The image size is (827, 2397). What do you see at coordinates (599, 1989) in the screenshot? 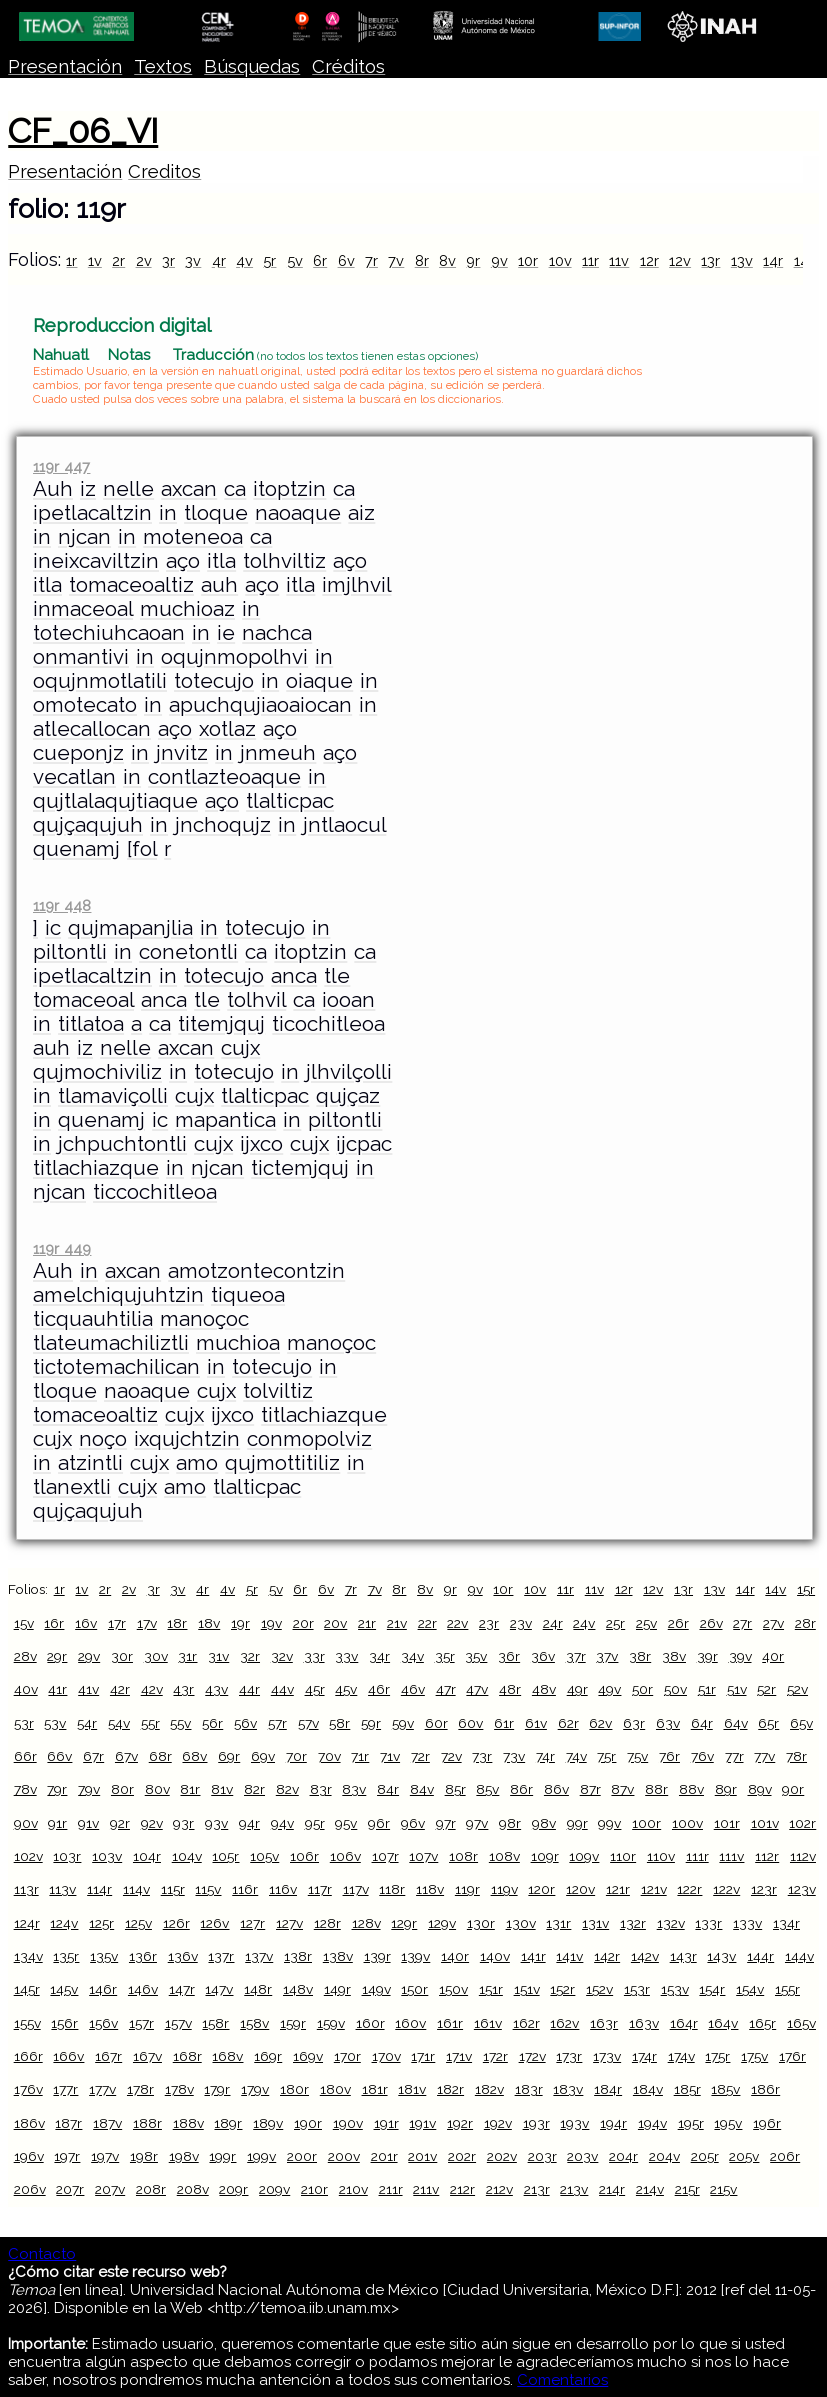
I see `152v` at bounding box center [599, 1989].